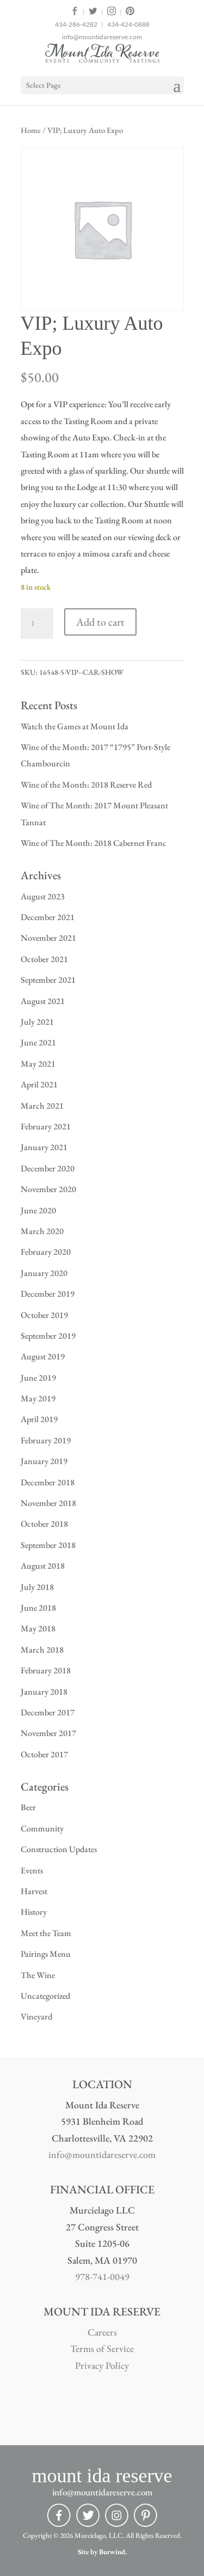  I want to click on info@mountidareserve.com, so click(102, 37).